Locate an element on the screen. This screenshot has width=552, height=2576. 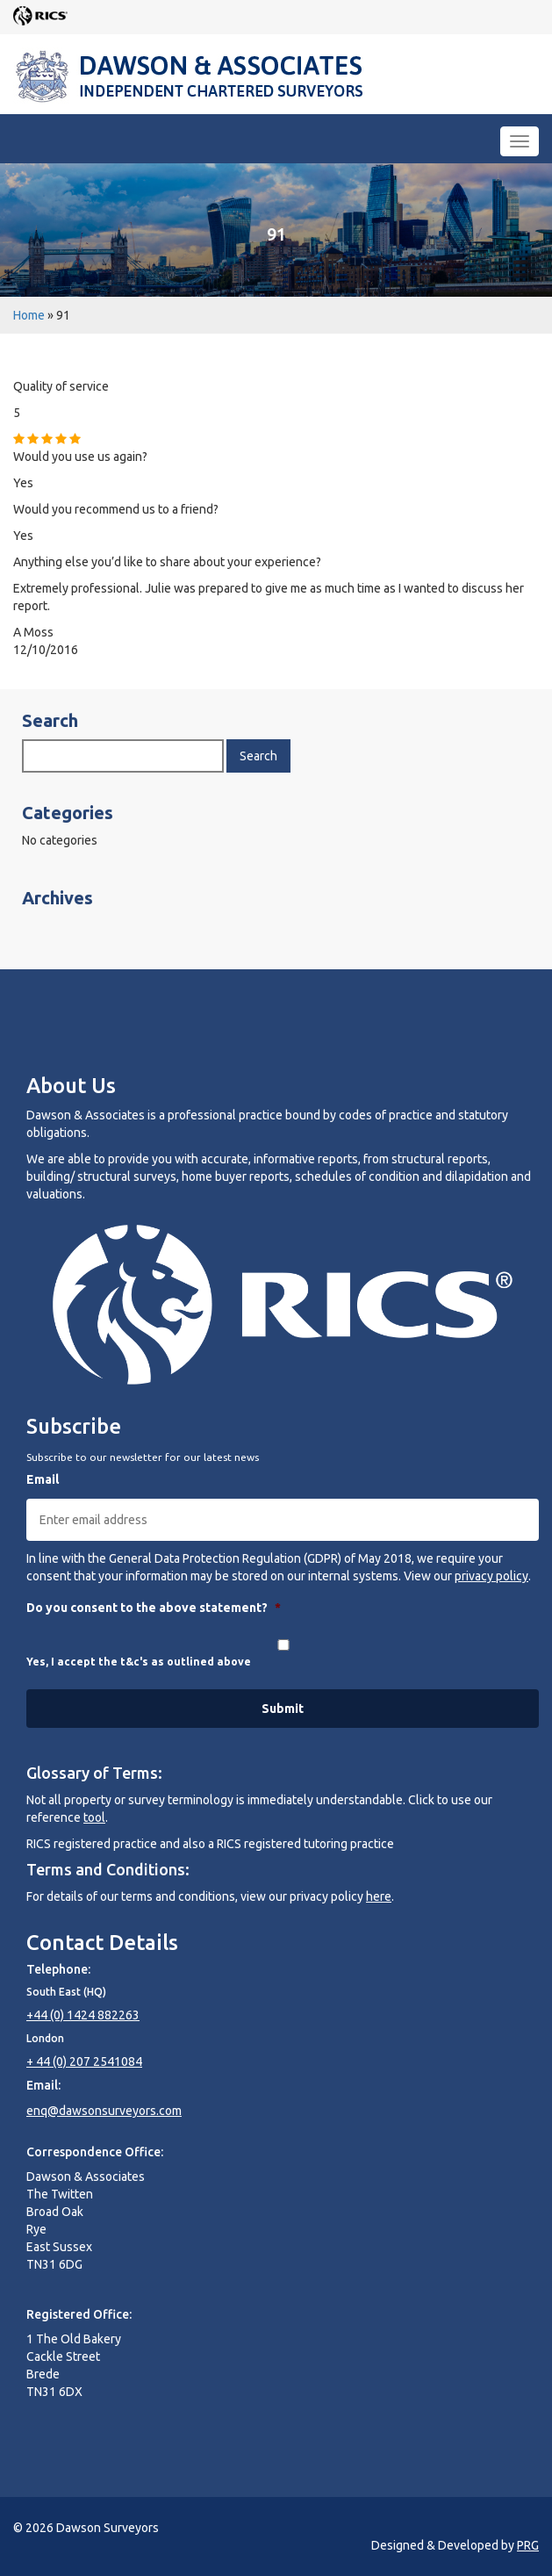
+ 44 (0) 207 2541084 is located at coordinates (84, 2061).